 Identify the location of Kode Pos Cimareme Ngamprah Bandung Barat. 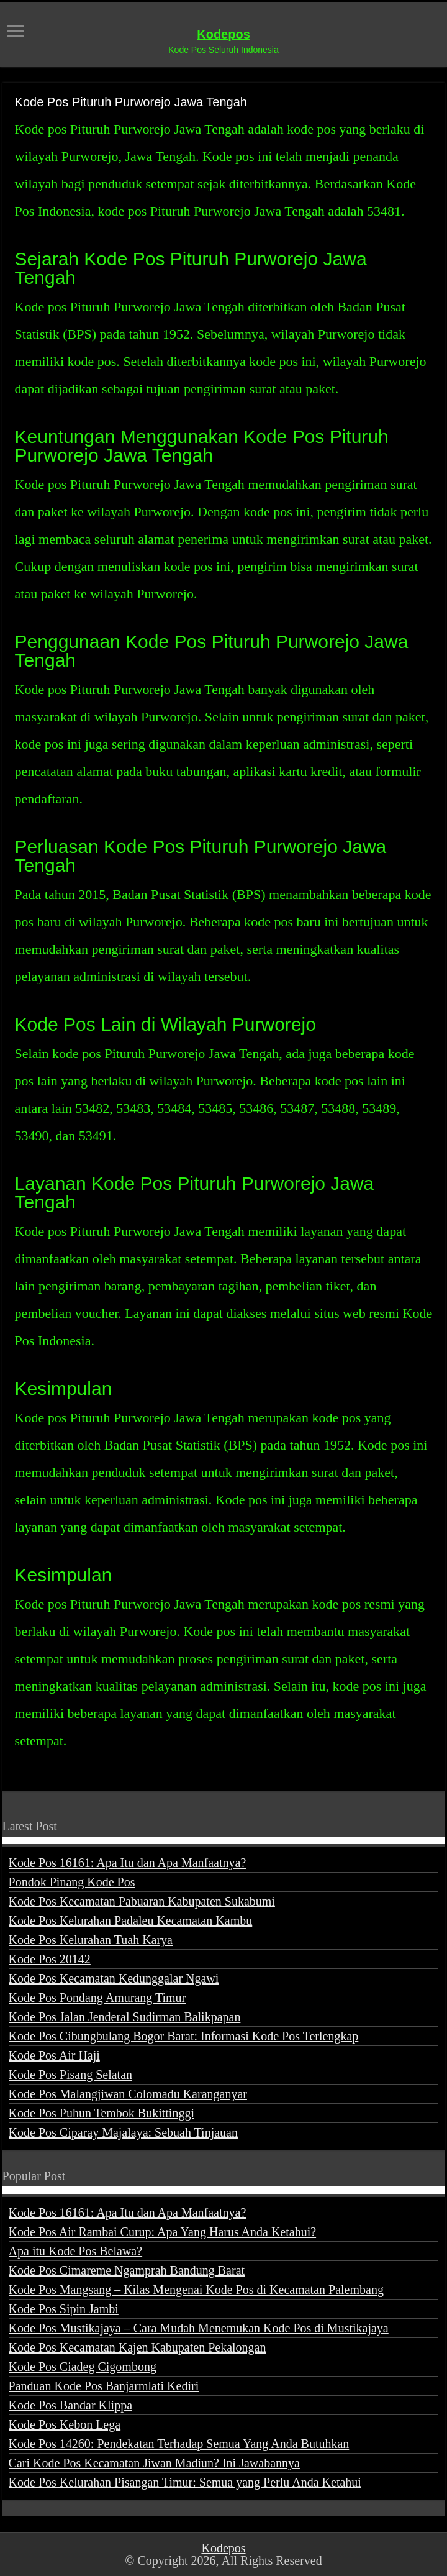
(127, 2270).